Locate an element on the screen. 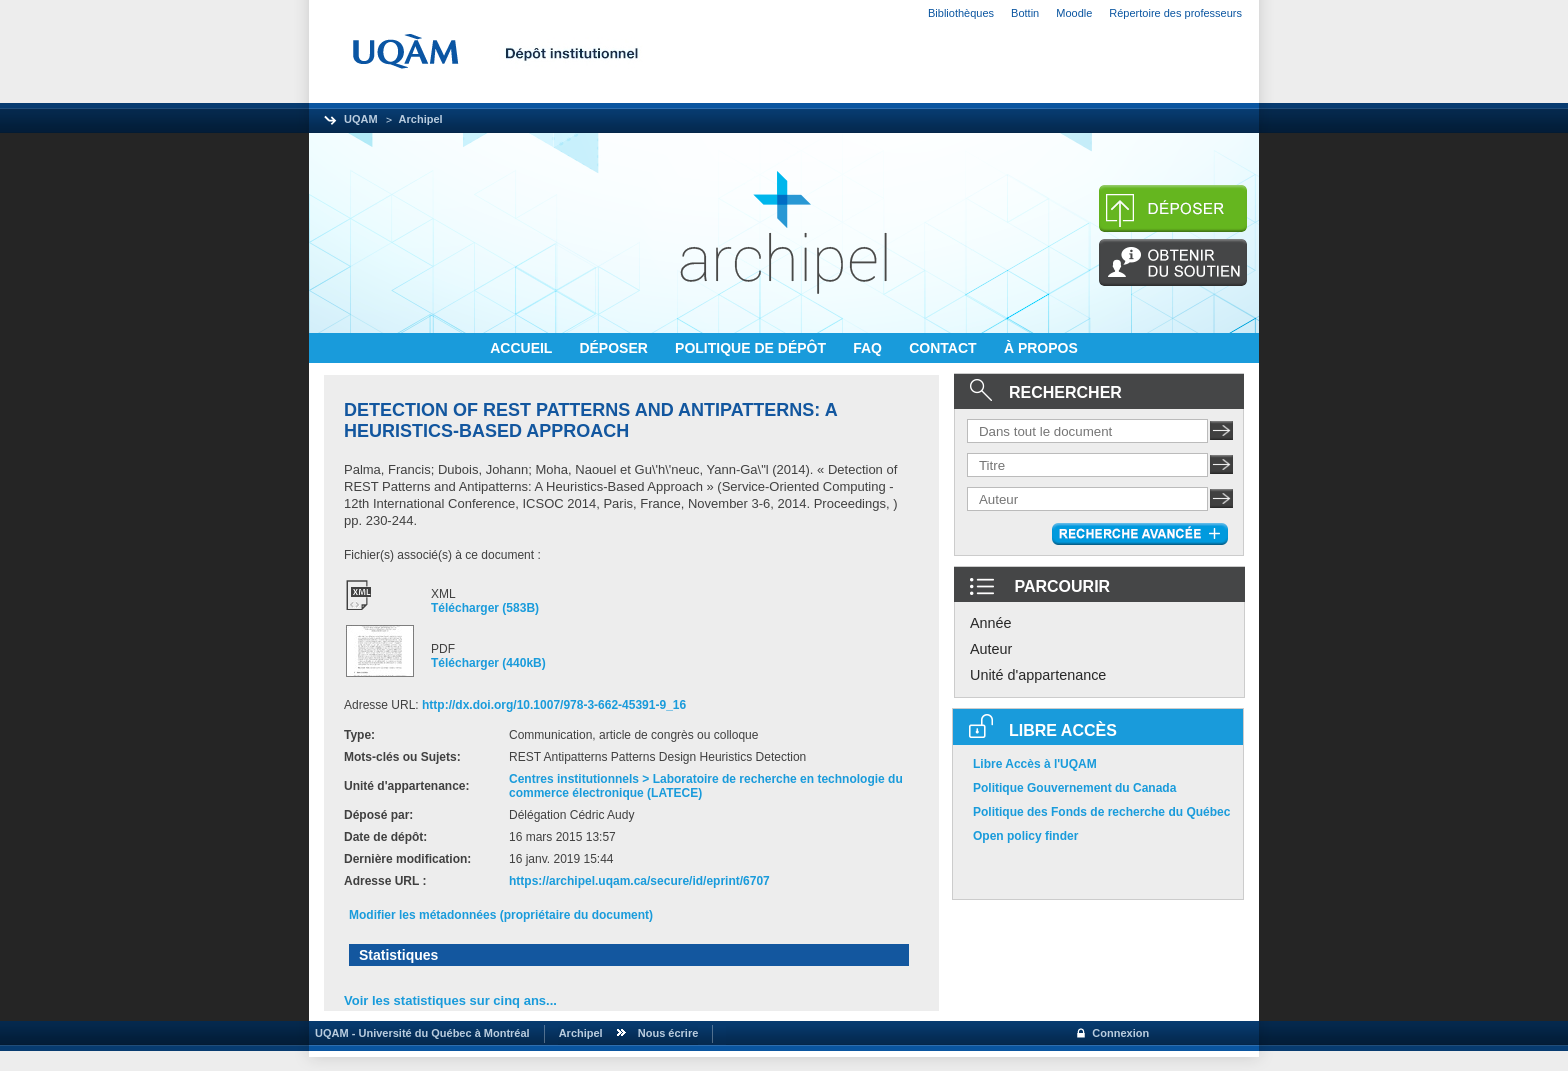 The width and height of the screenshot is (1568, 1071). FAQ is located at coordinates (869, 348).